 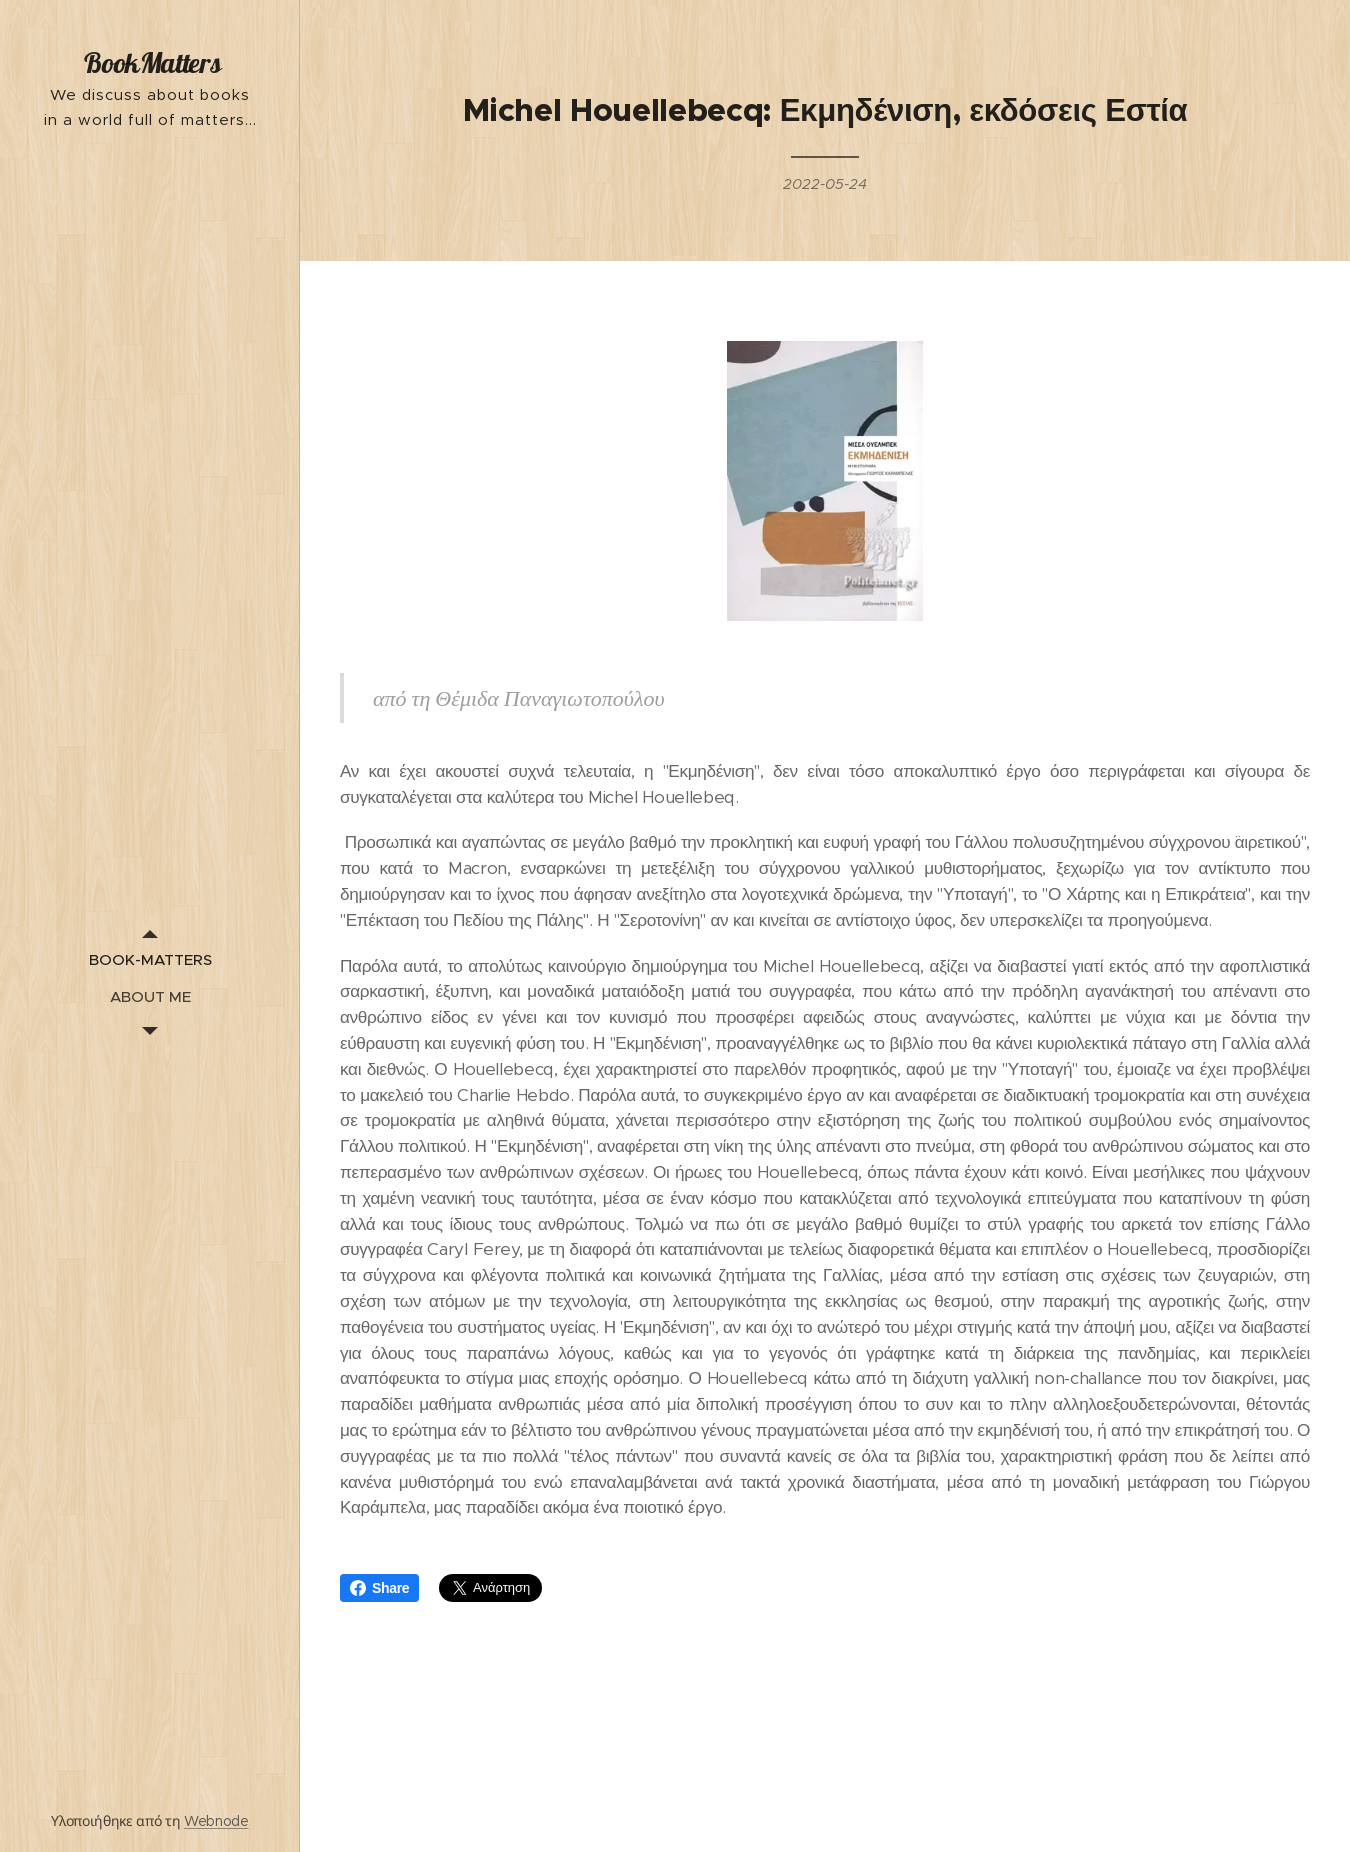 I want to click on Share, so click(x=379, y=1588).